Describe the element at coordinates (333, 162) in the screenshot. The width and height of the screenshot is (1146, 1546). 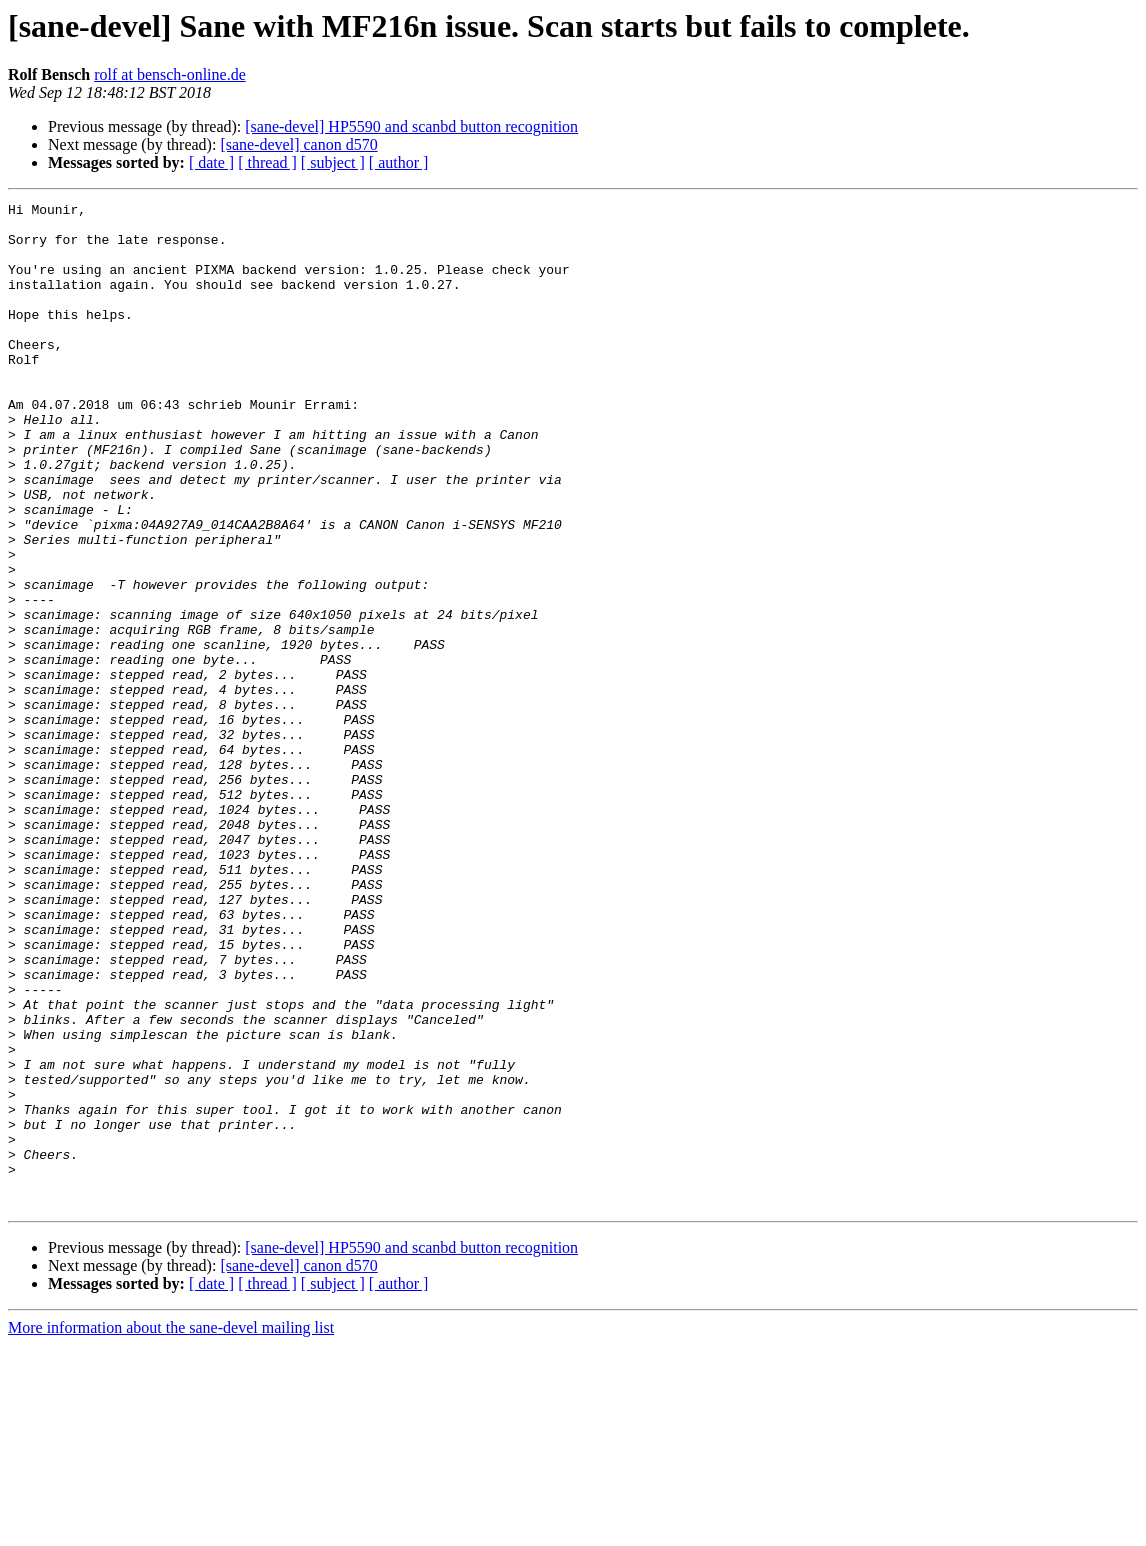
I see `[ subject ]` at that location.